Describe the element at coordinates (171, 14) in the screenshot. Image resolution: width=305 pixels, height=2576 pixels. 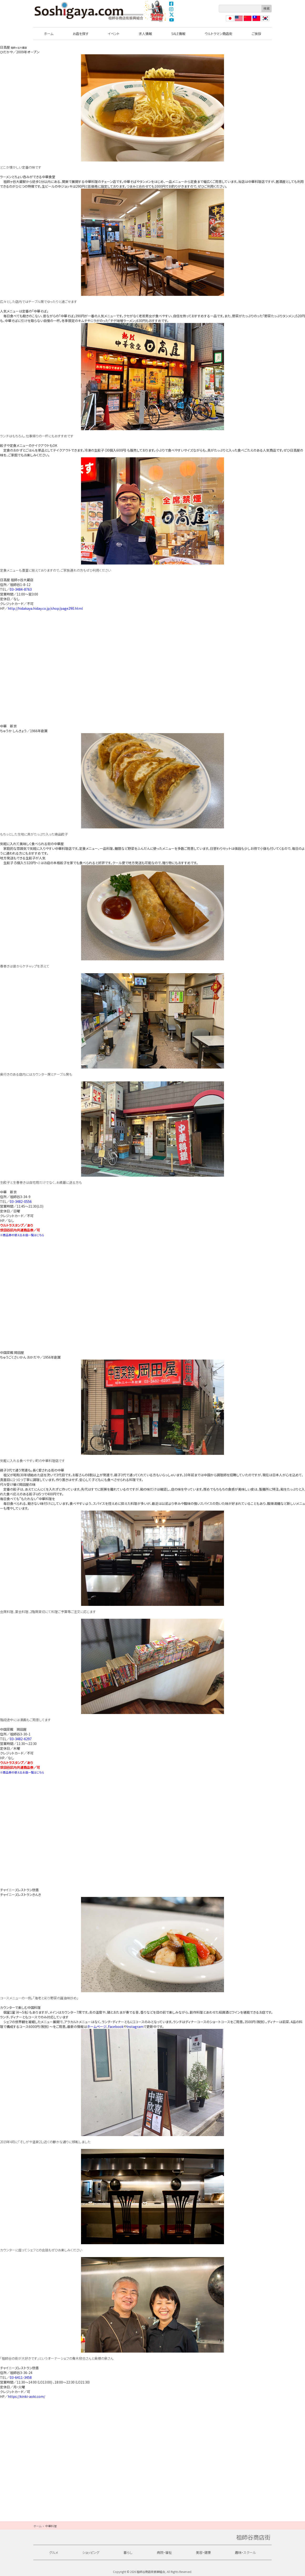
I see `X(Twitter)` at that location.